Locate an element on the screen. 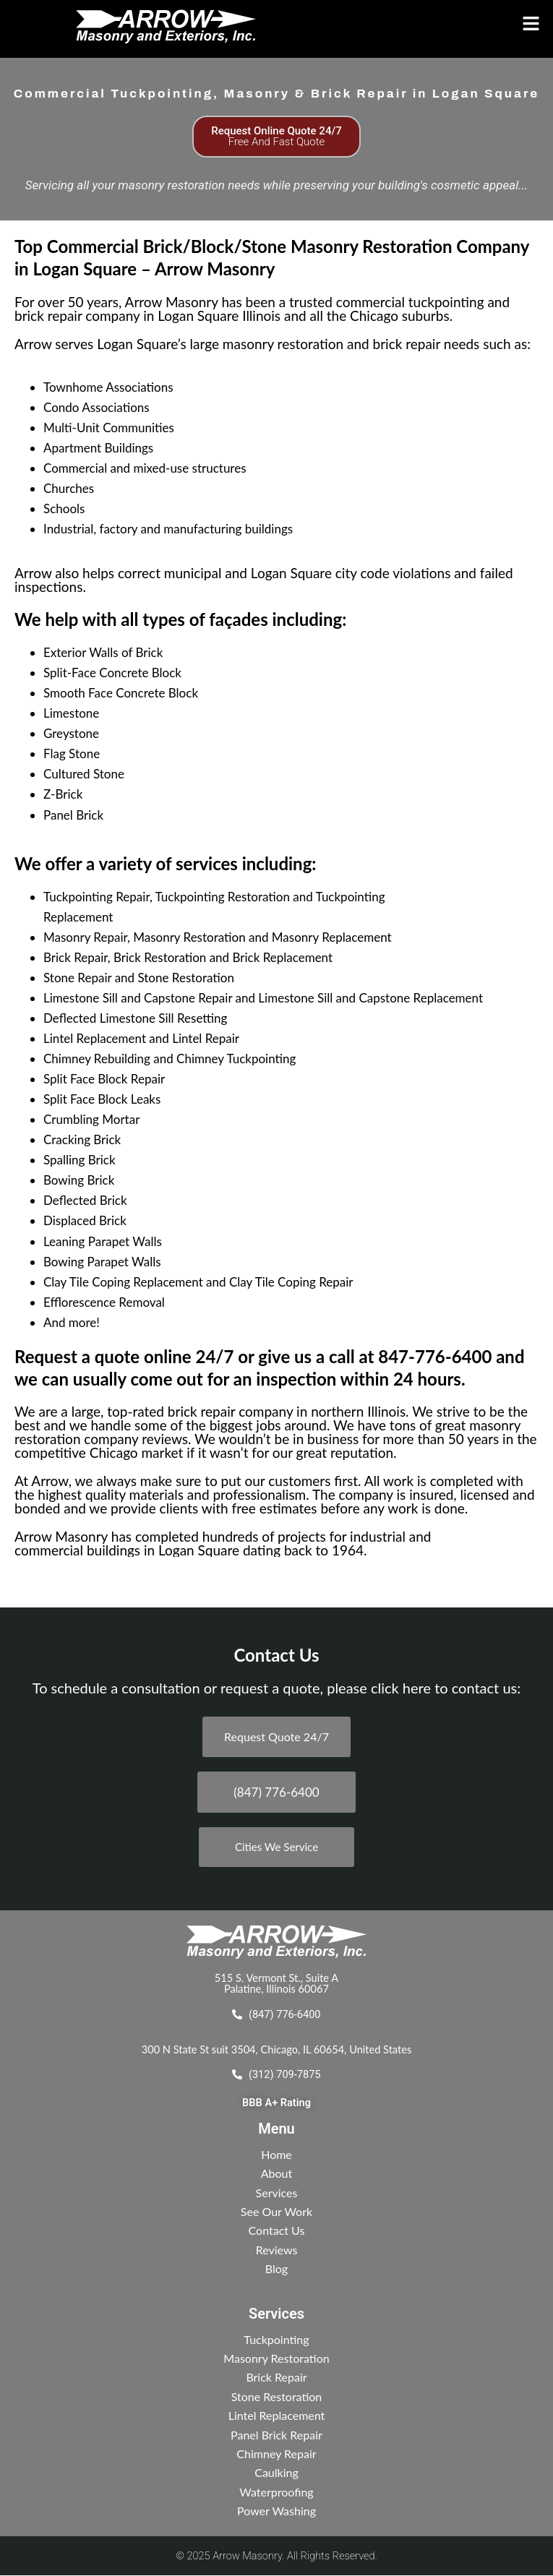  [button] is located at coordinates (471, 23).